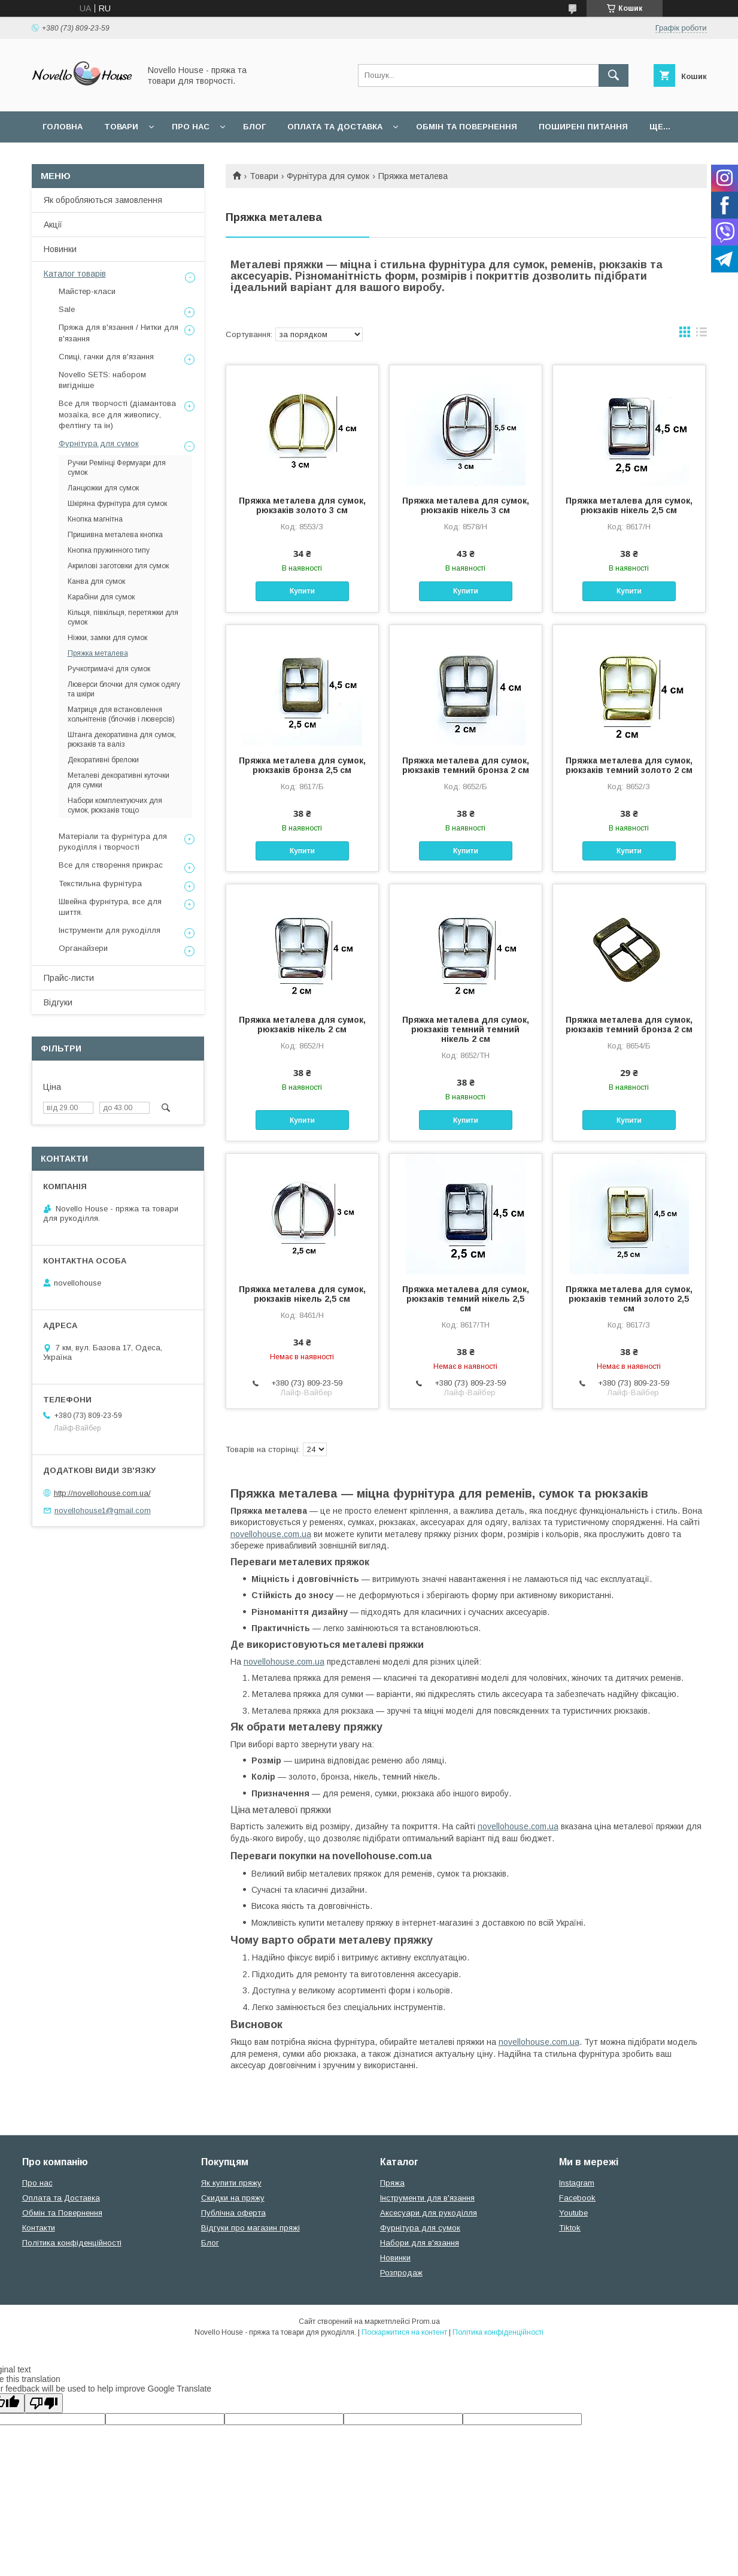 Image resolution: width=738 pixels, height=2576 pixels. What do you see at coordinates (629, 1298) in the screenshot?
I see `Пряжка металева для сумок, рюкзаків темний золото 2,5 см` at bounding box center [629, 1298].